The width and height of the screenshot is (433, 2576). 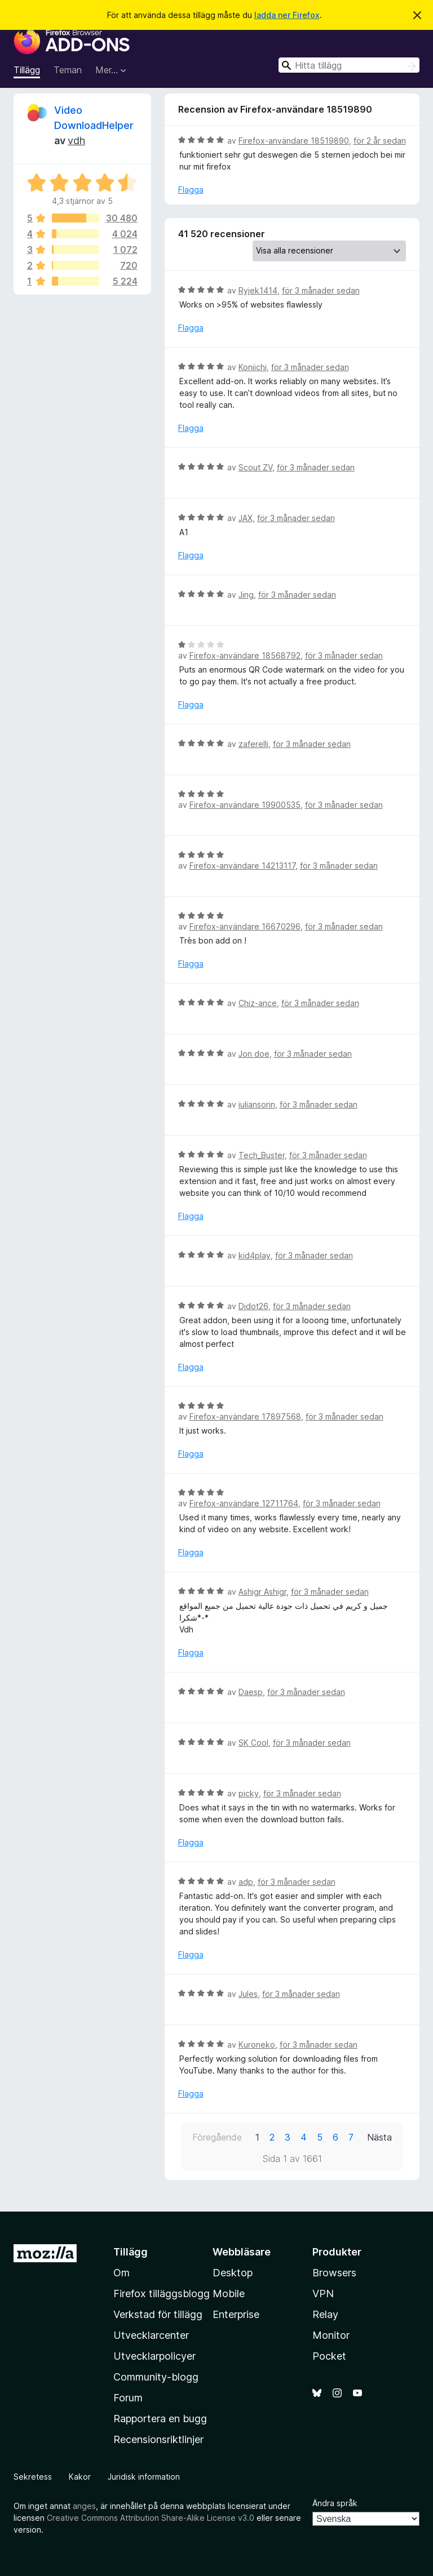 I want to click on Jules, so click(x=248, y=1994).